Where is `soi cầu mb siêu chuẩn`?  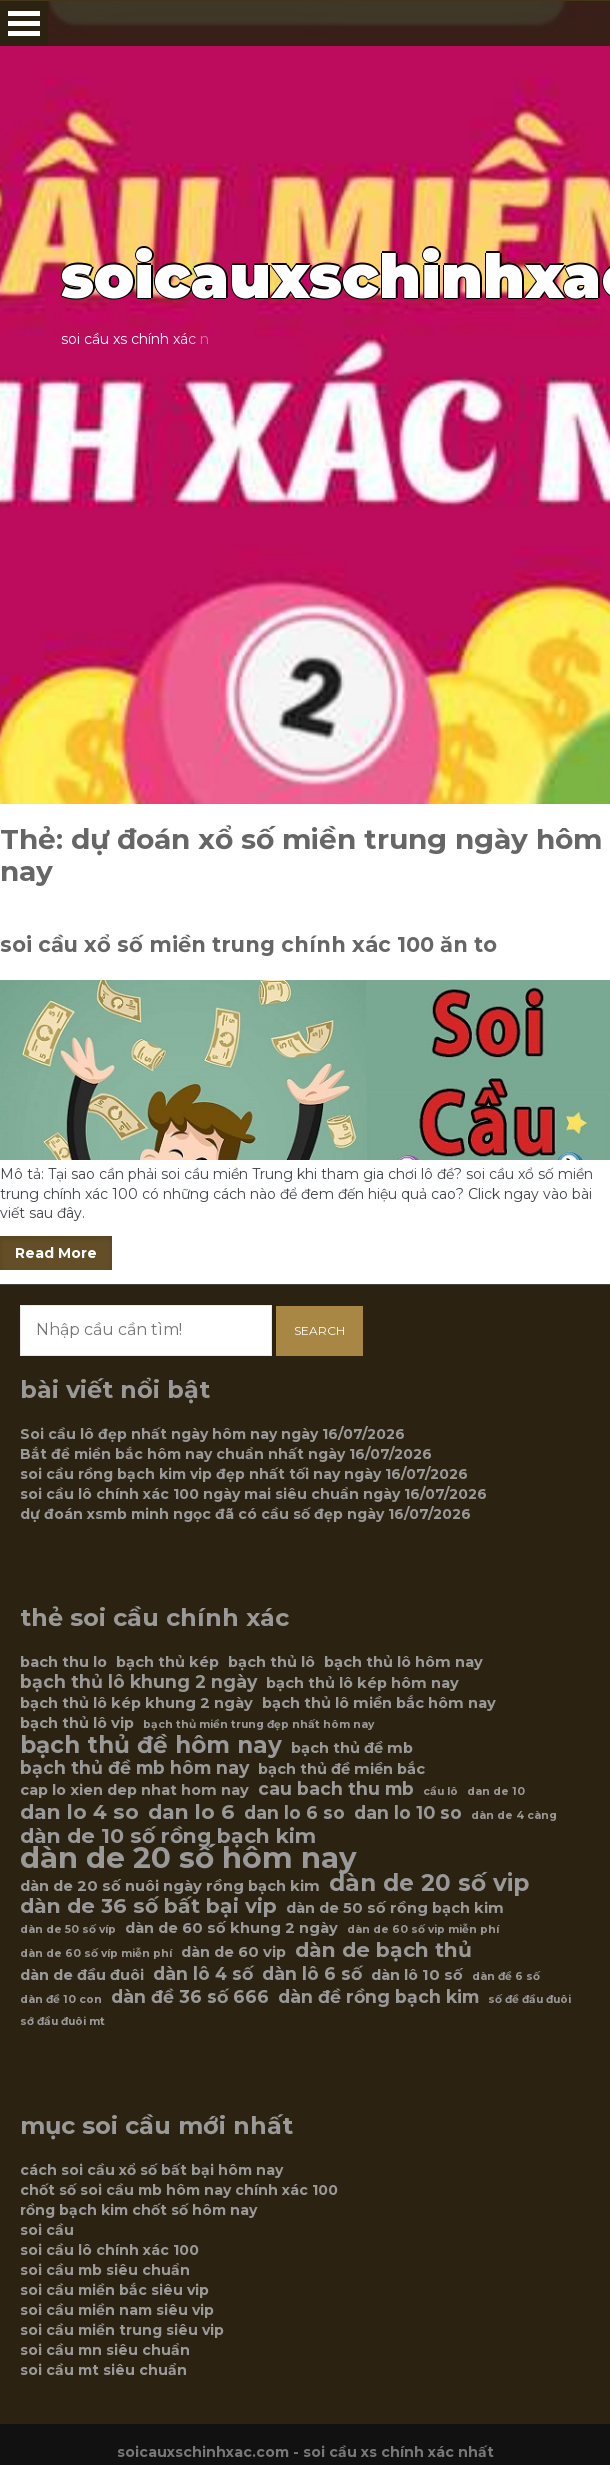 soi cầu mb siêu chuẩn is located at coordinates (105, 2270).